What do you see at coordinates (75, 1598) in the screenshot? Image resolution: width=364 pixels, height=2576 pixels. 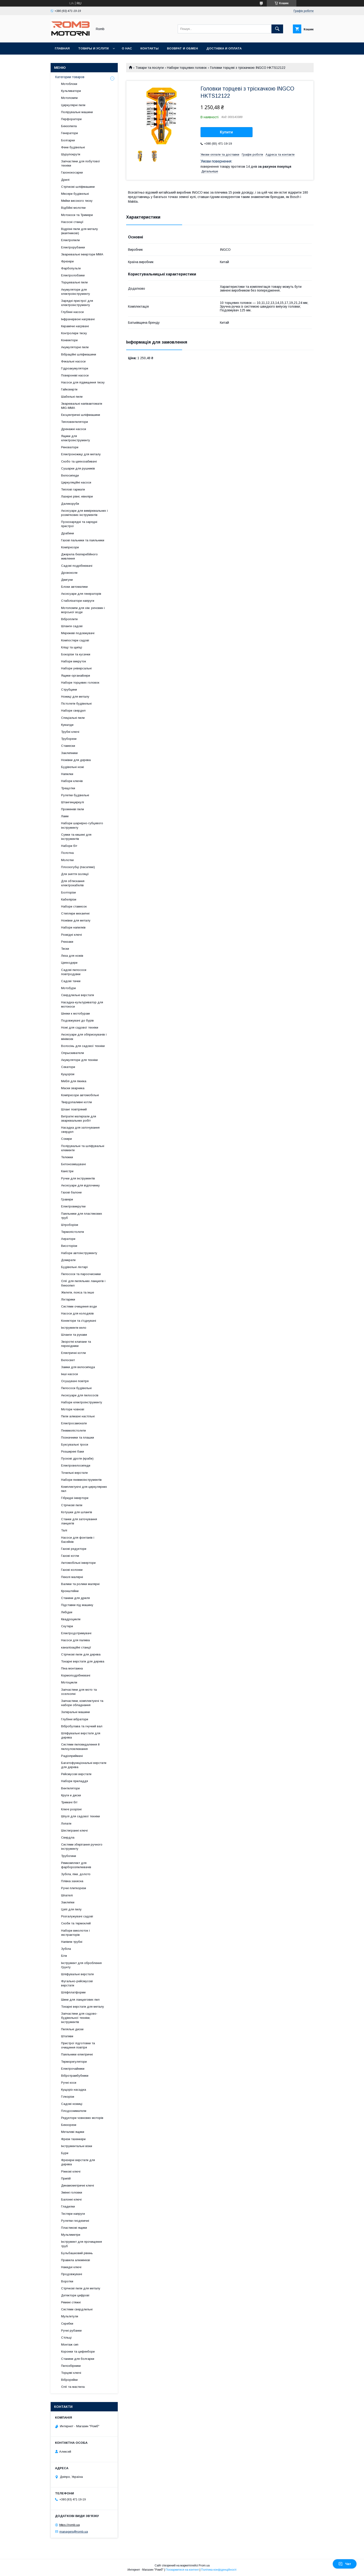 I see `Станини для дриля` at bounding box center [75, 1598].